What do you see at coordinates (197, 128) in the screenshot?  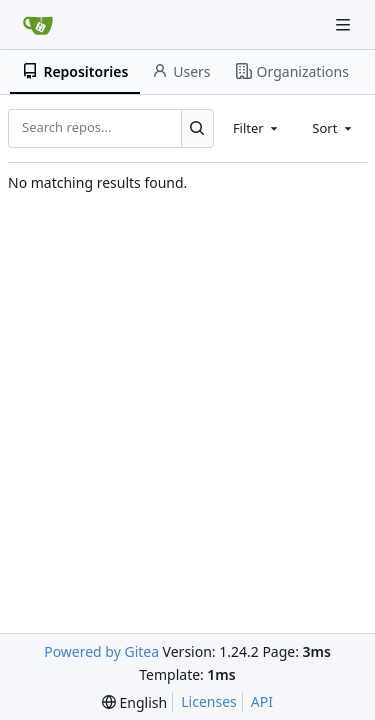 I see `[Search...]` at bounding box center [197, 128].